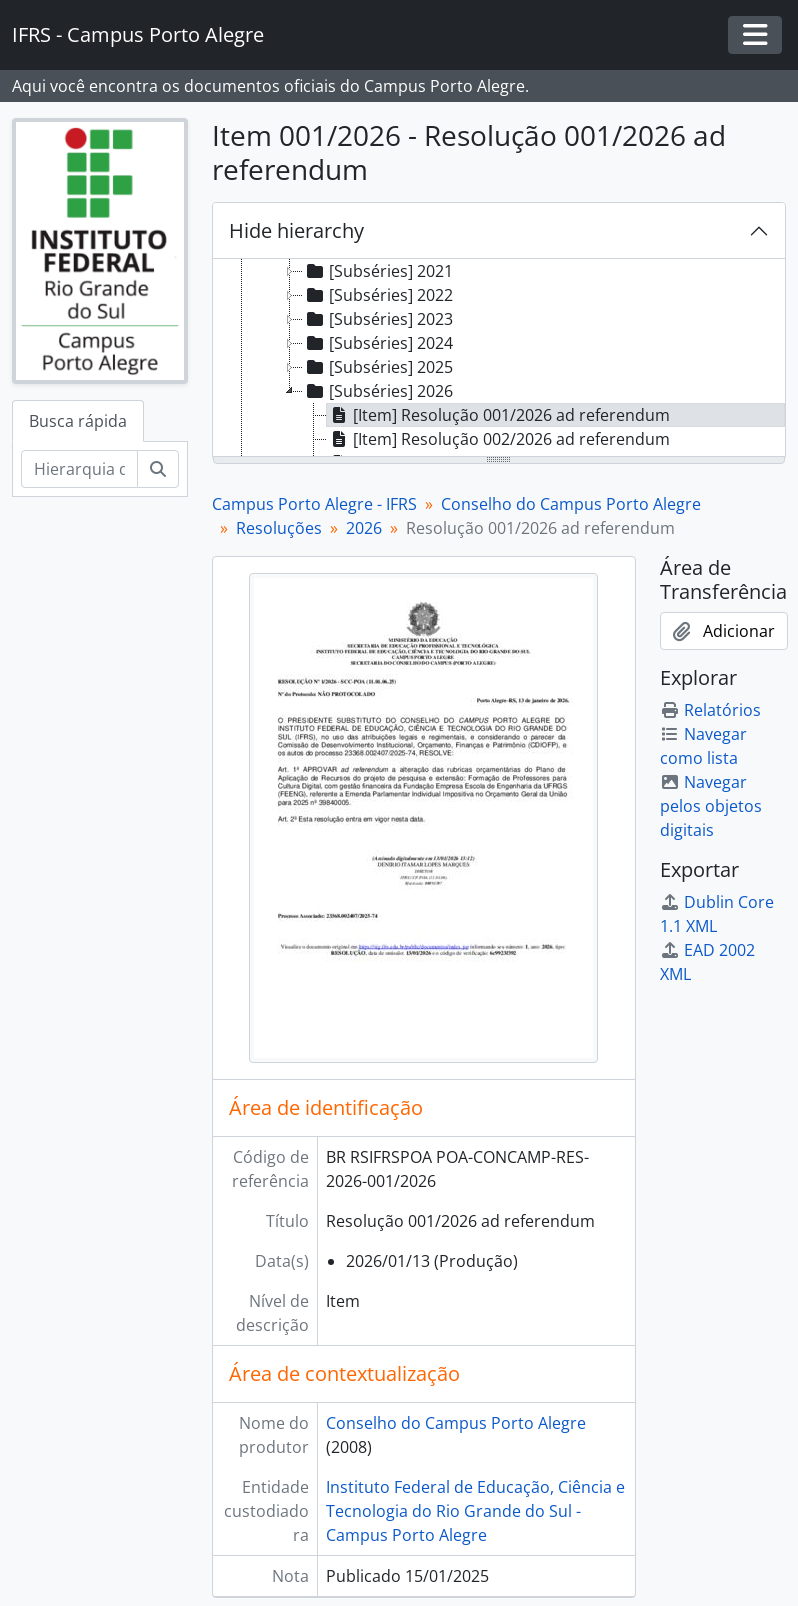  I want to click on 2026, so click(364, 528).